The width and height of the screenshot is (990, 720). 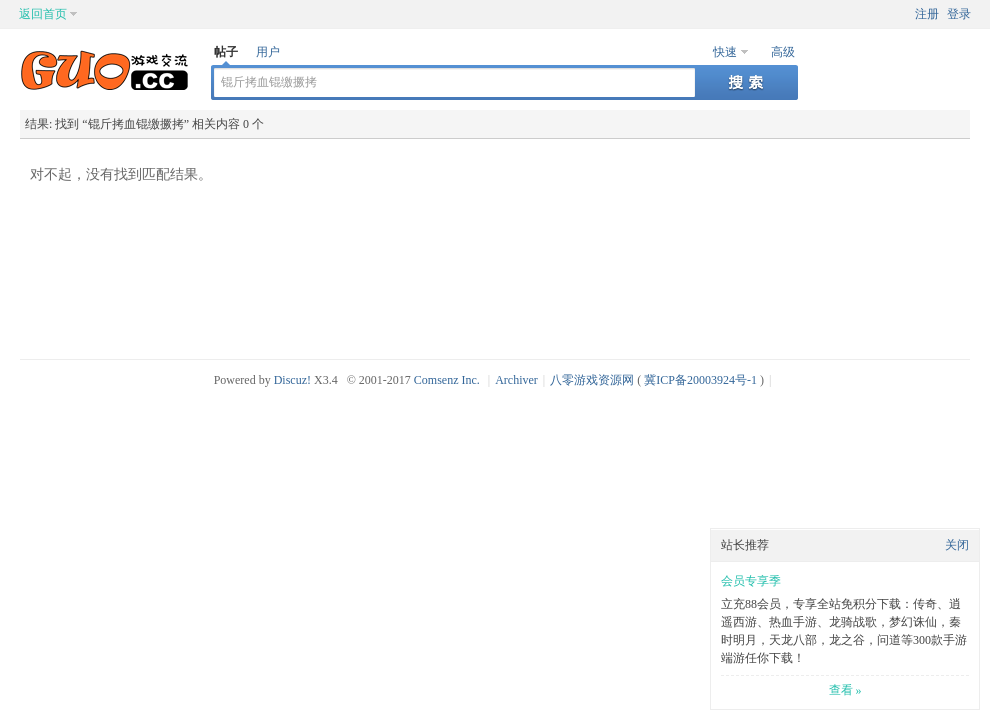 What do you see at coordinates (845, 690) in the screenshot?
I see `查看 »` at bounding box center [845, 690].